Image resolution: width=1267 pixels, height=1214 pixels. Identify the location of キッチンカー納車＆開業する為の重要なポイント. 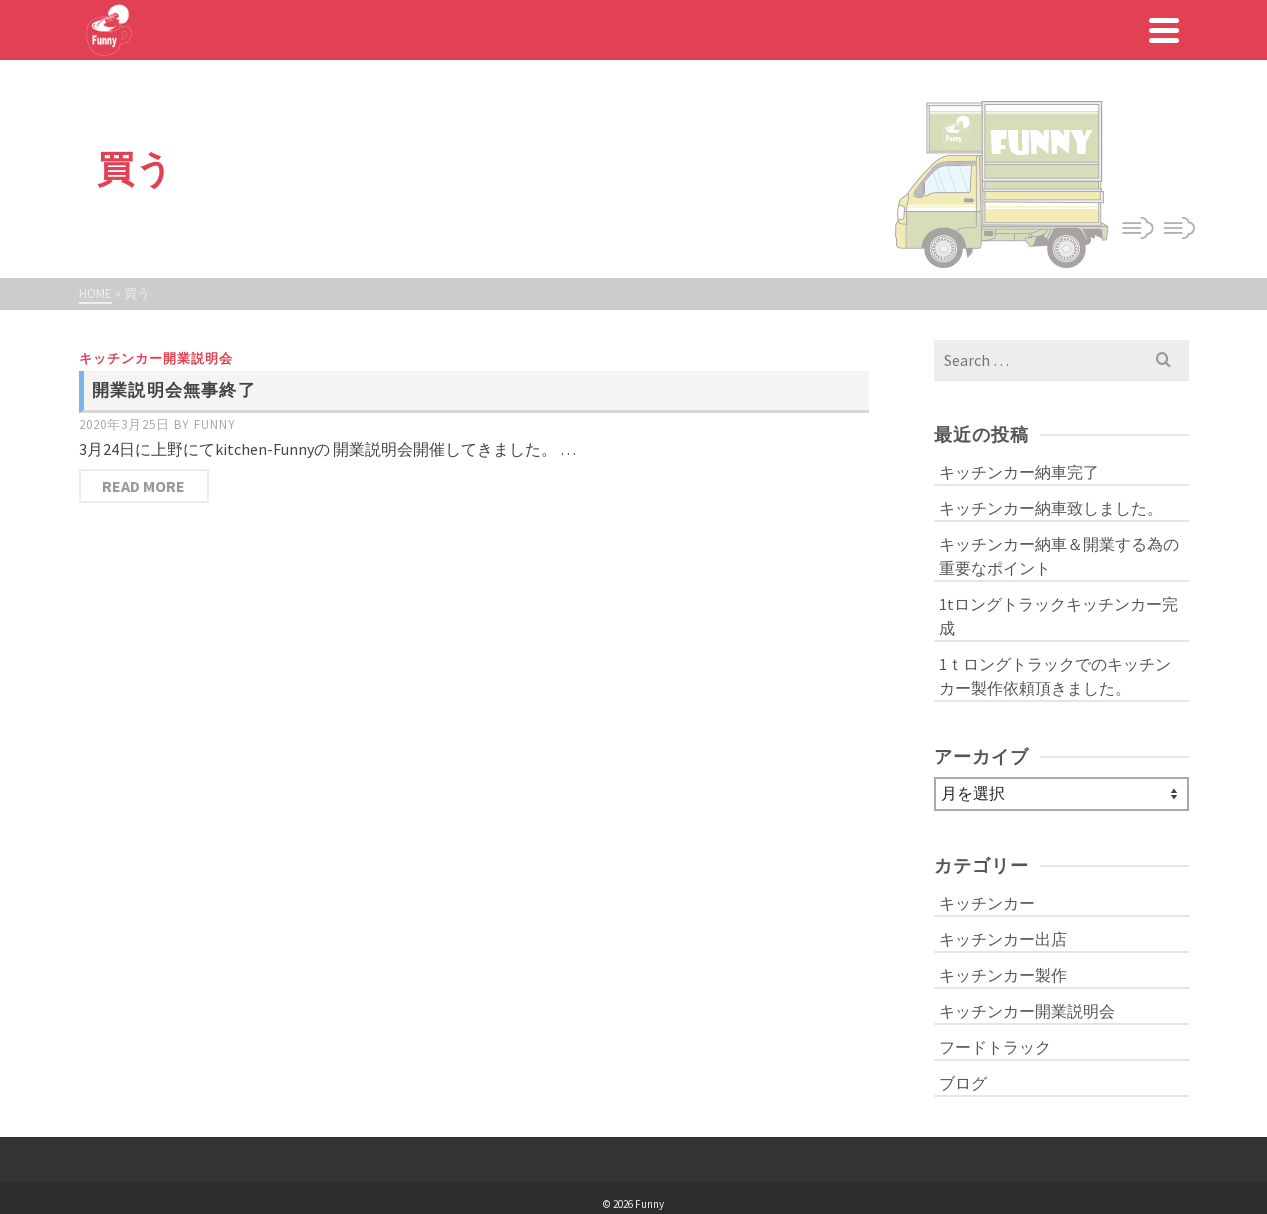
(1059, 556).